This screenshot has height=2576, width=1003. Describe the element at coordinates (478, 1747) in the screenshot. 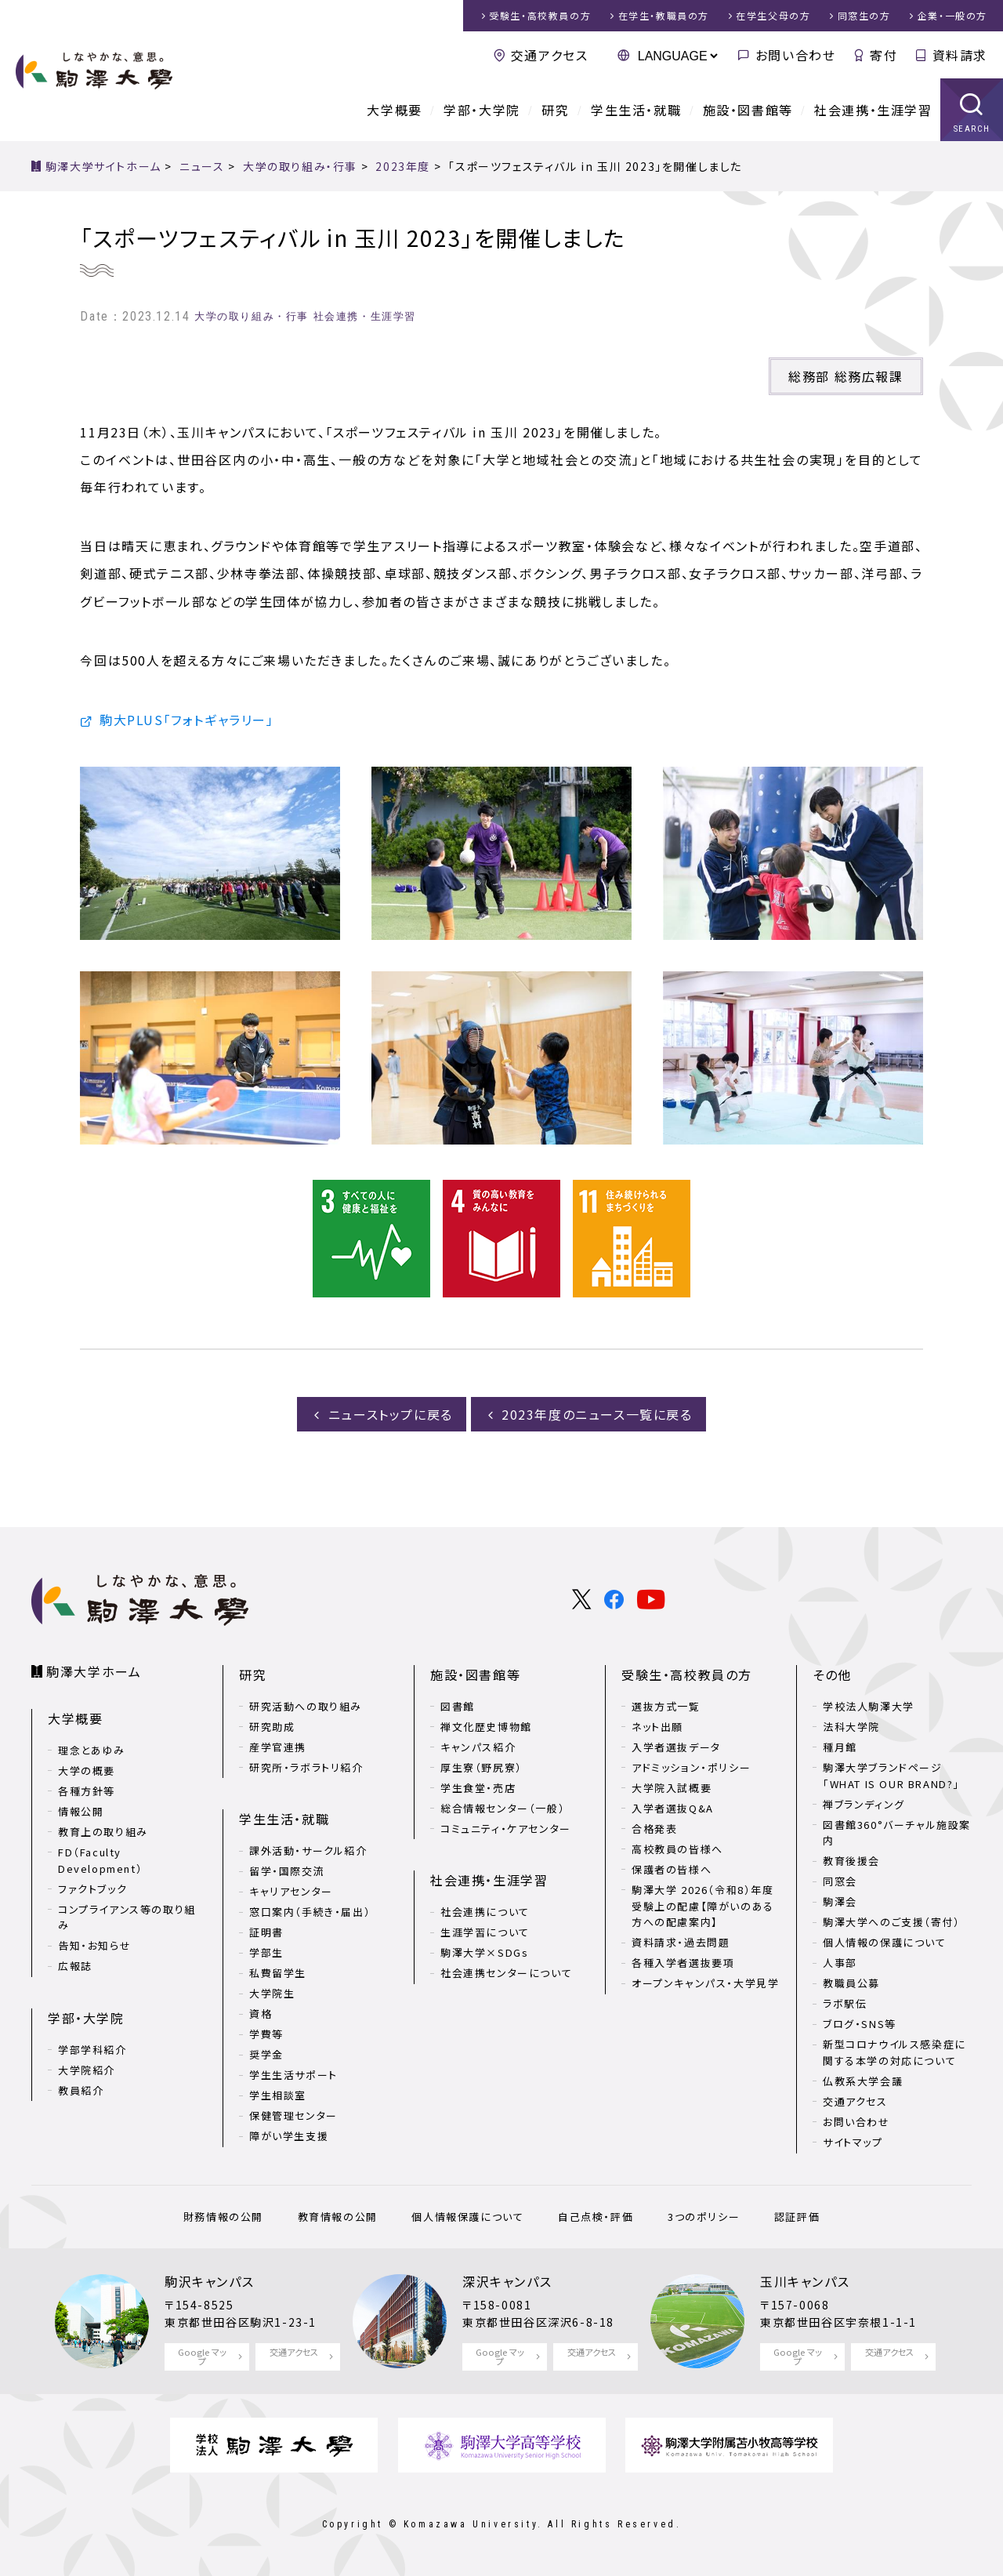

I see `キャンパス紹介` at that location.